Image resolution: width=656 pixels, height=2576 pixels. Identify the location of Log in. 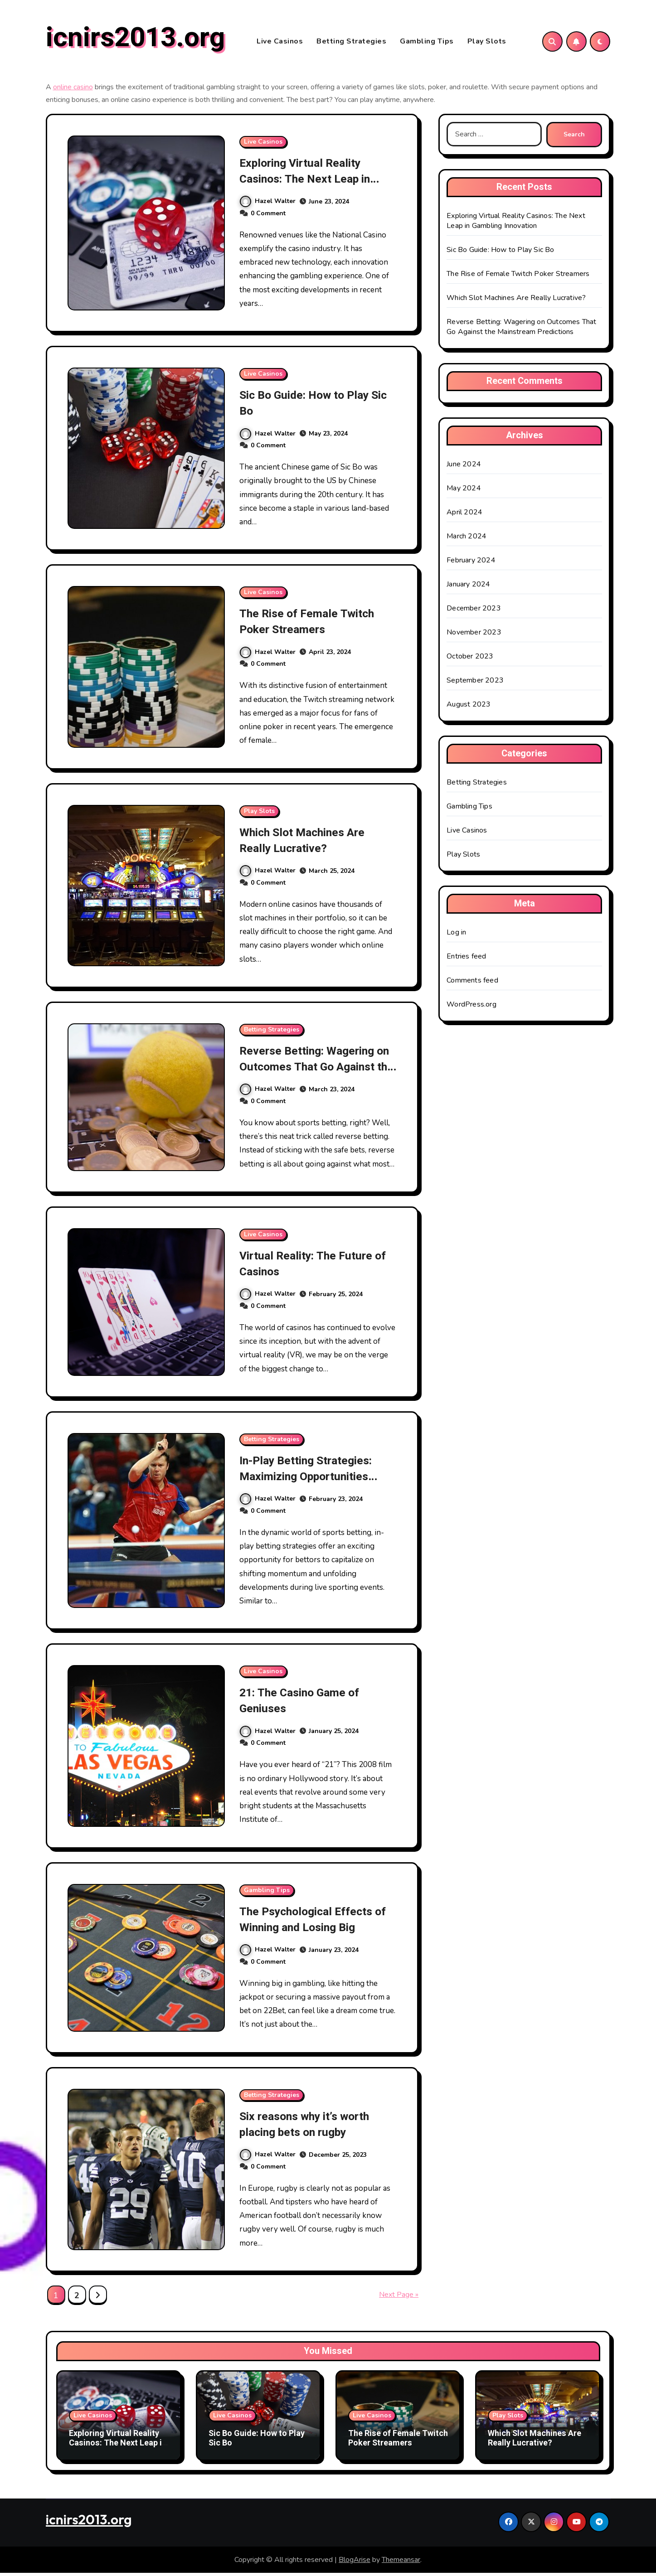
(456, 935).